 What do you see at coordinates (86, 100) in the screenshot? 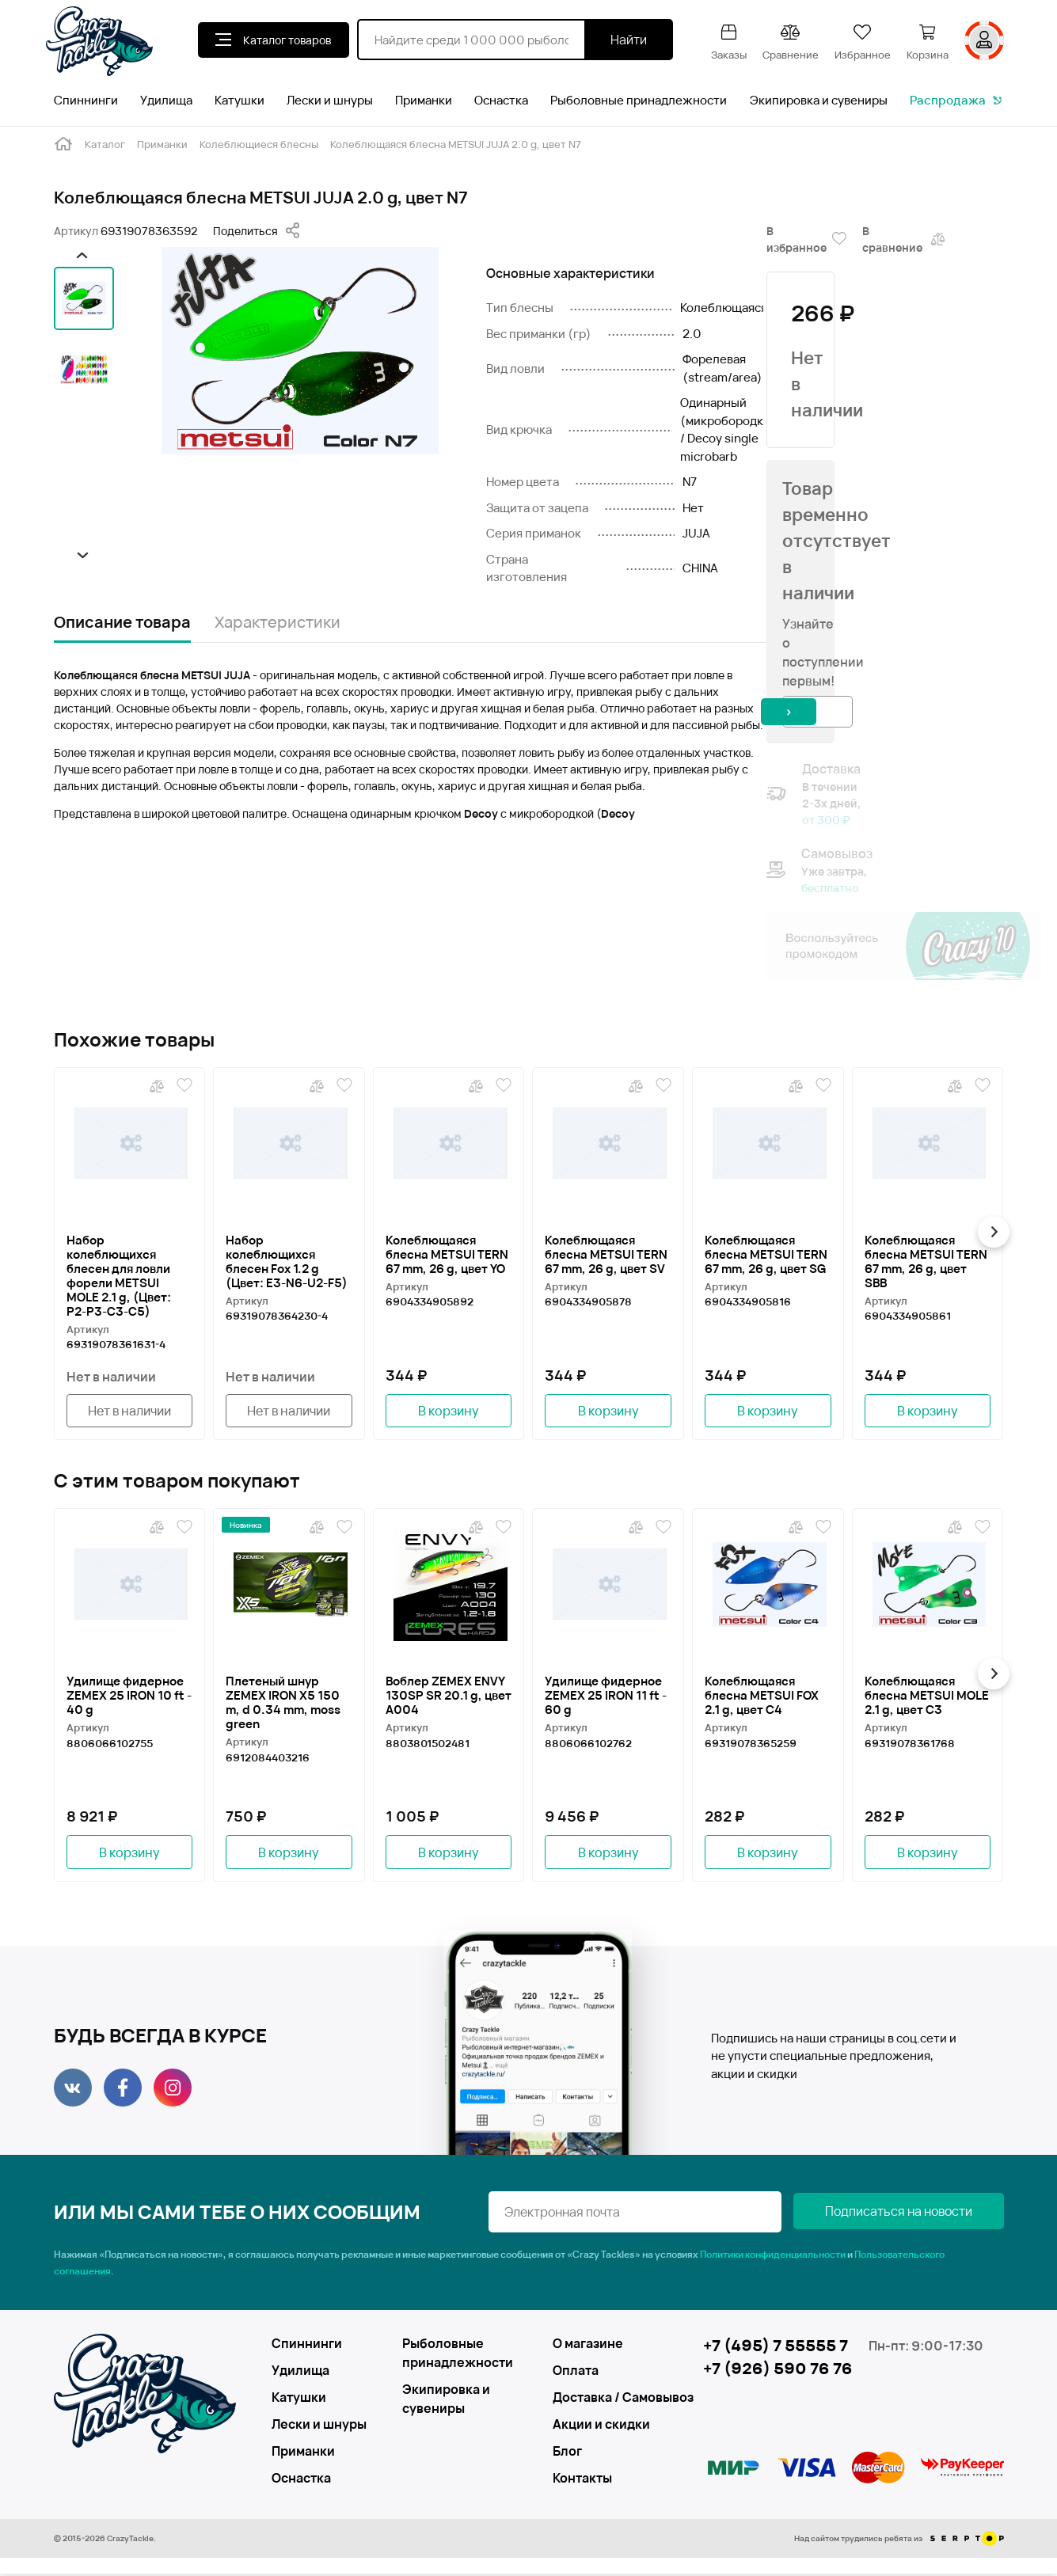
I see `Спиннинги` at bounding box center [86, 100].